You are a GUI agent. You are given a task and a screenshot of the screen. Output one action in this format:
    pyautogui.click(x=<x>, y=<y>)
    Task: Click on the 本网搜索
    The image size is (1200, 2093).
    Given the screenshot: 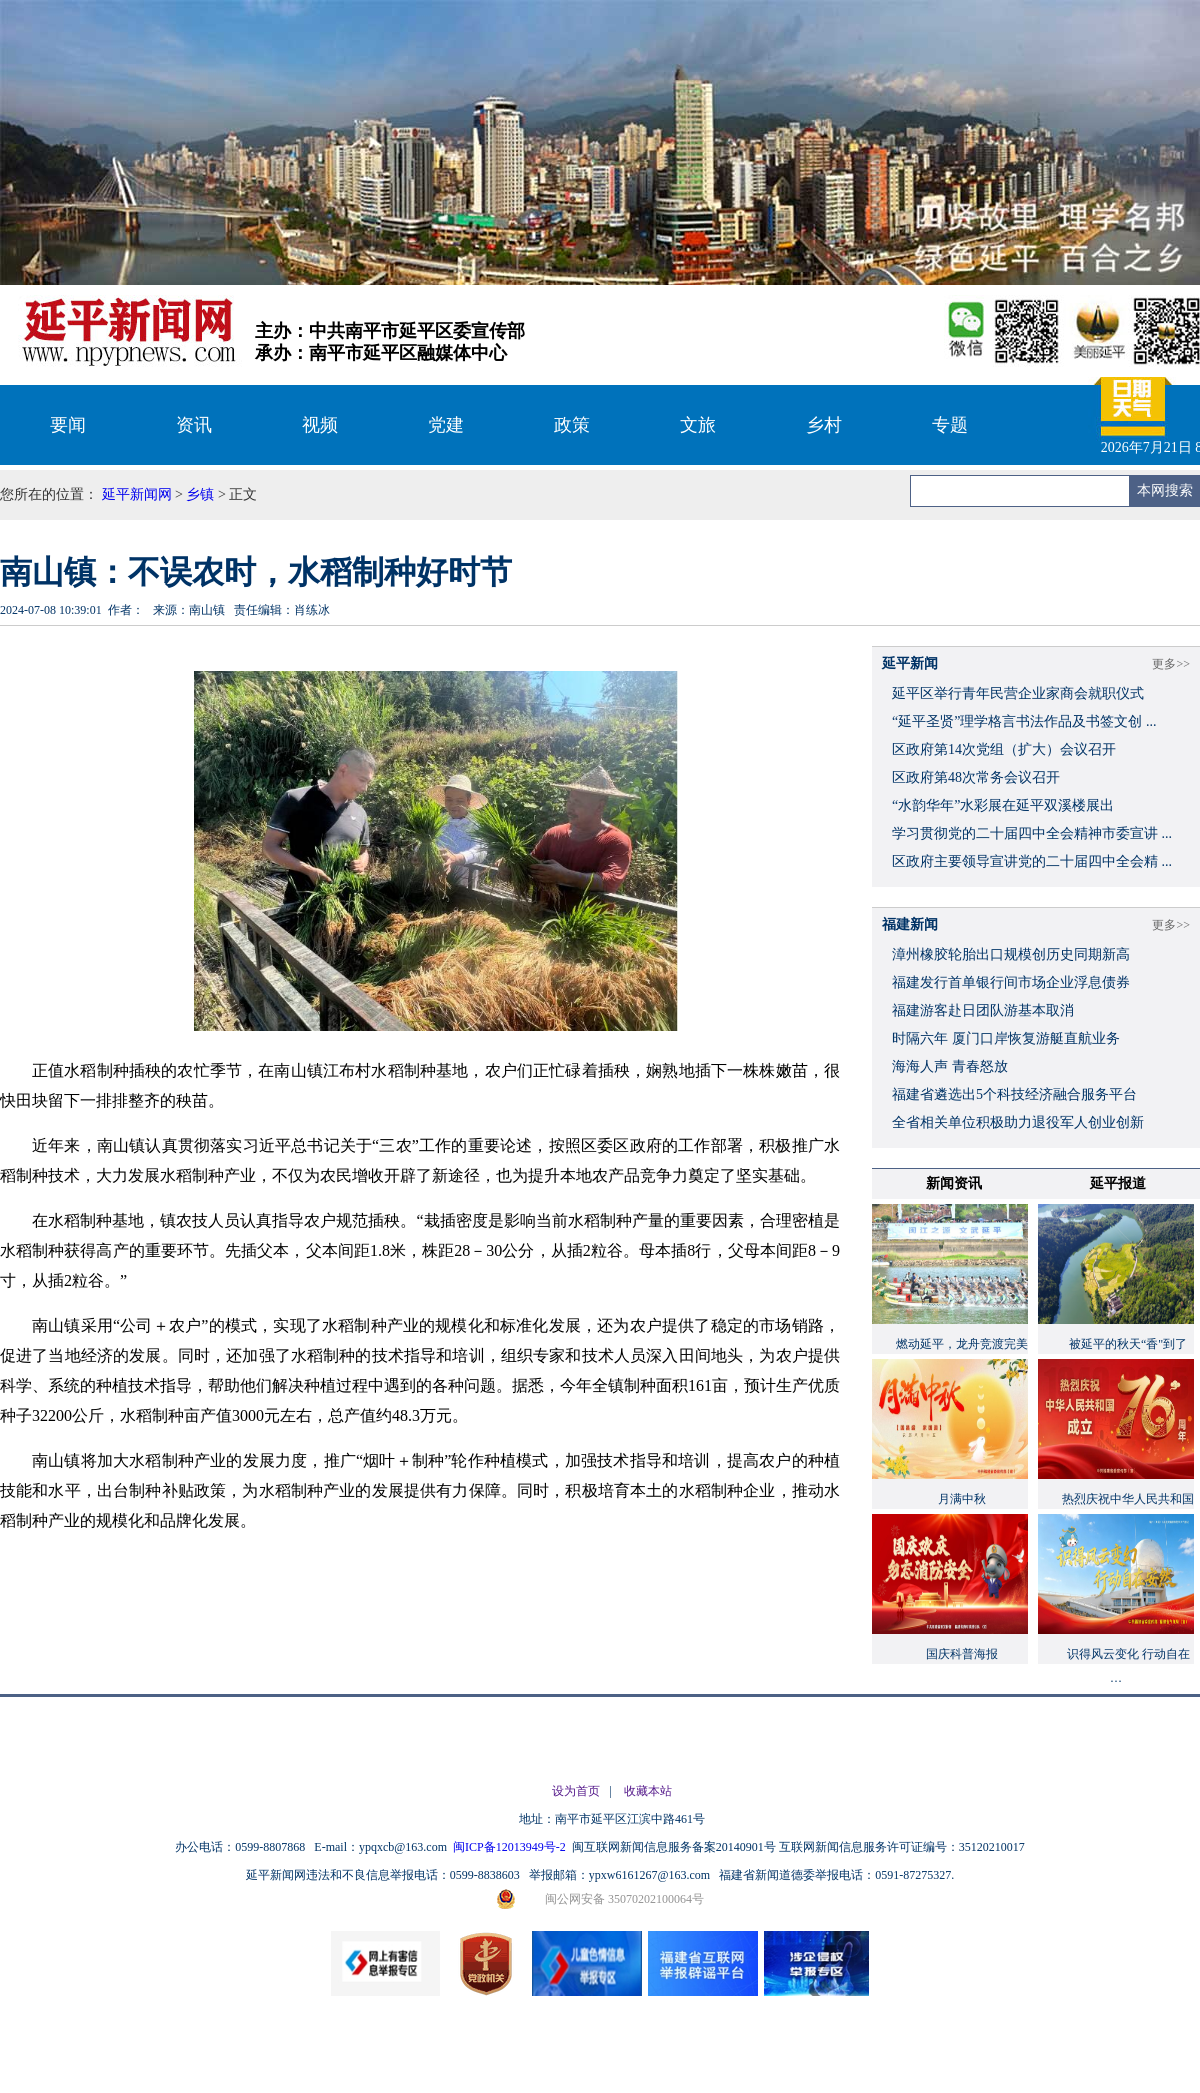 What is the action you would take?
    pyautogui.click(x=1165, y=490)
    